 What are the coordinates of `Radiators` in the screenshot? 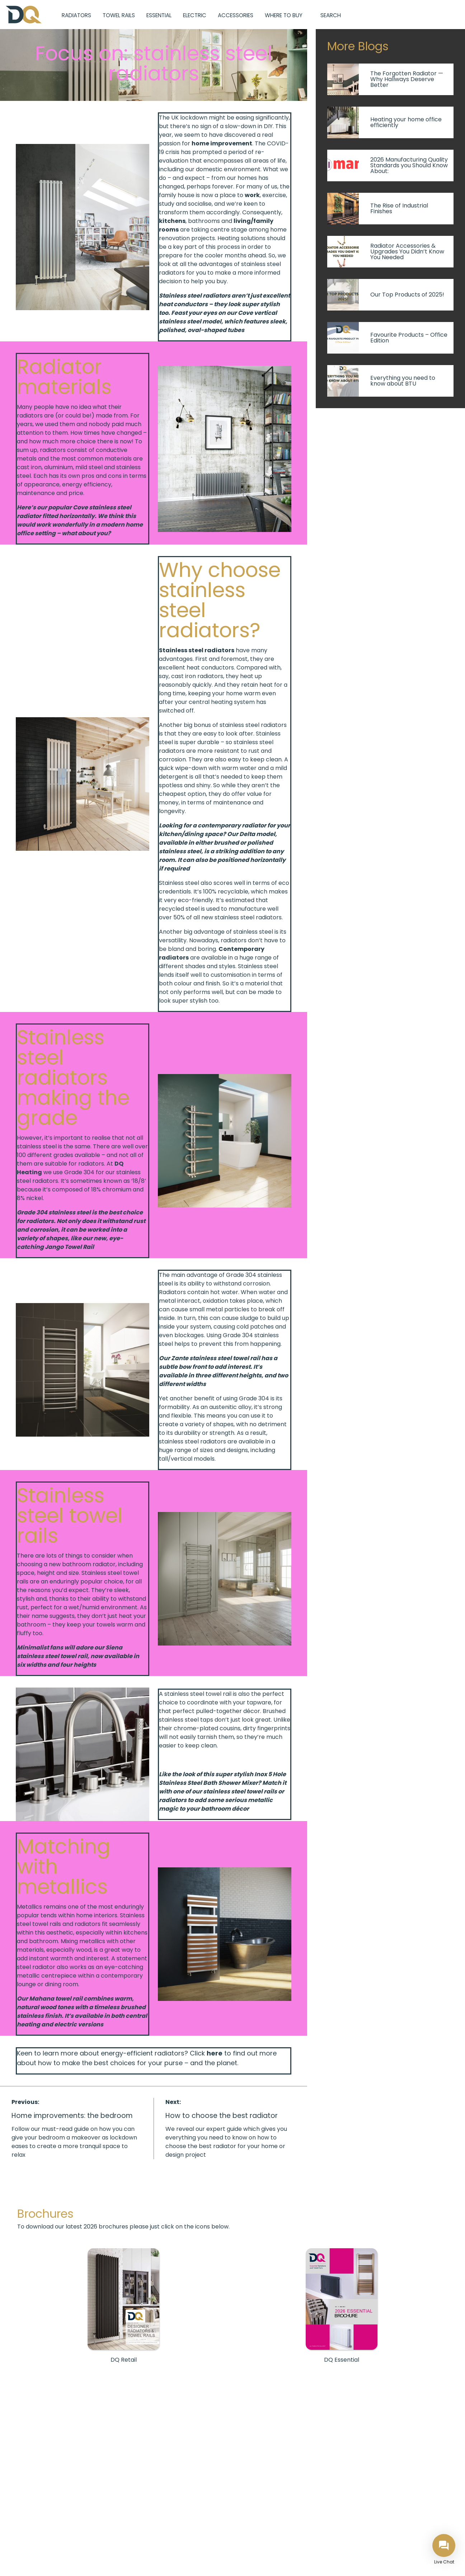 It's located at (76, 15).